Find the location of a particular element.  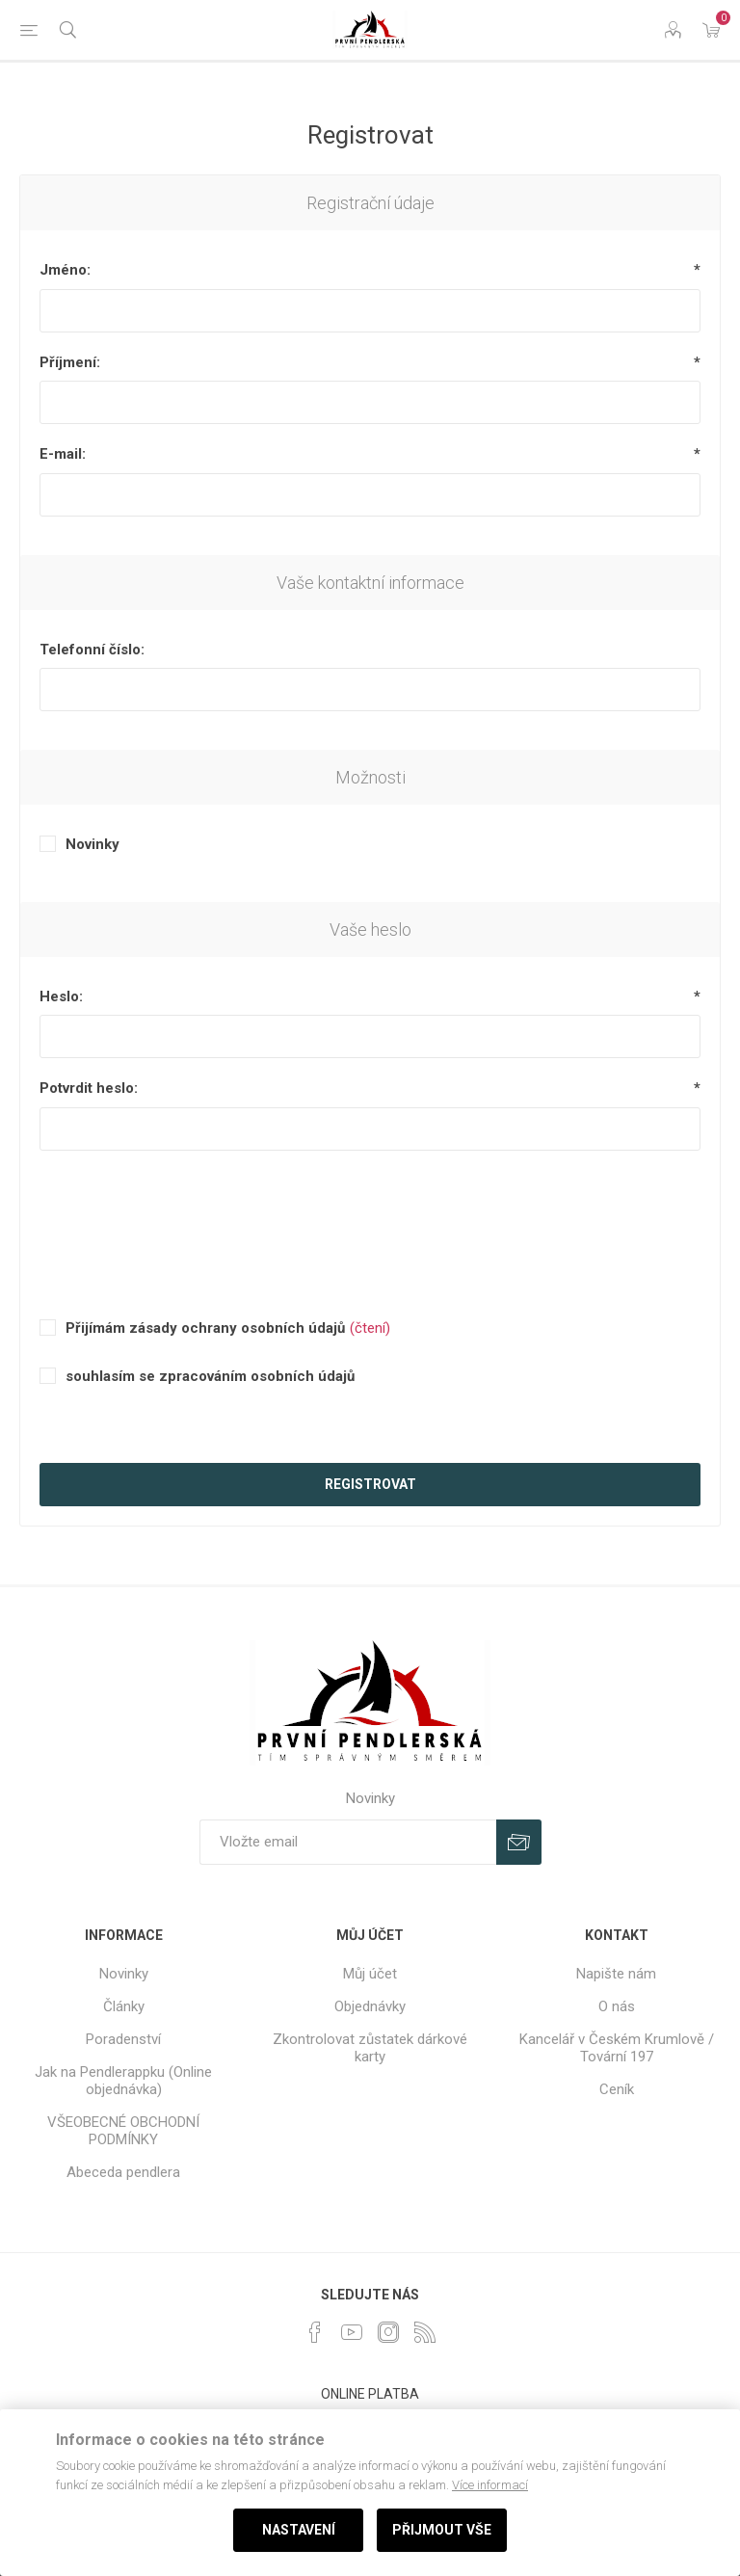

Novinky is located at coordinates (92, 844).